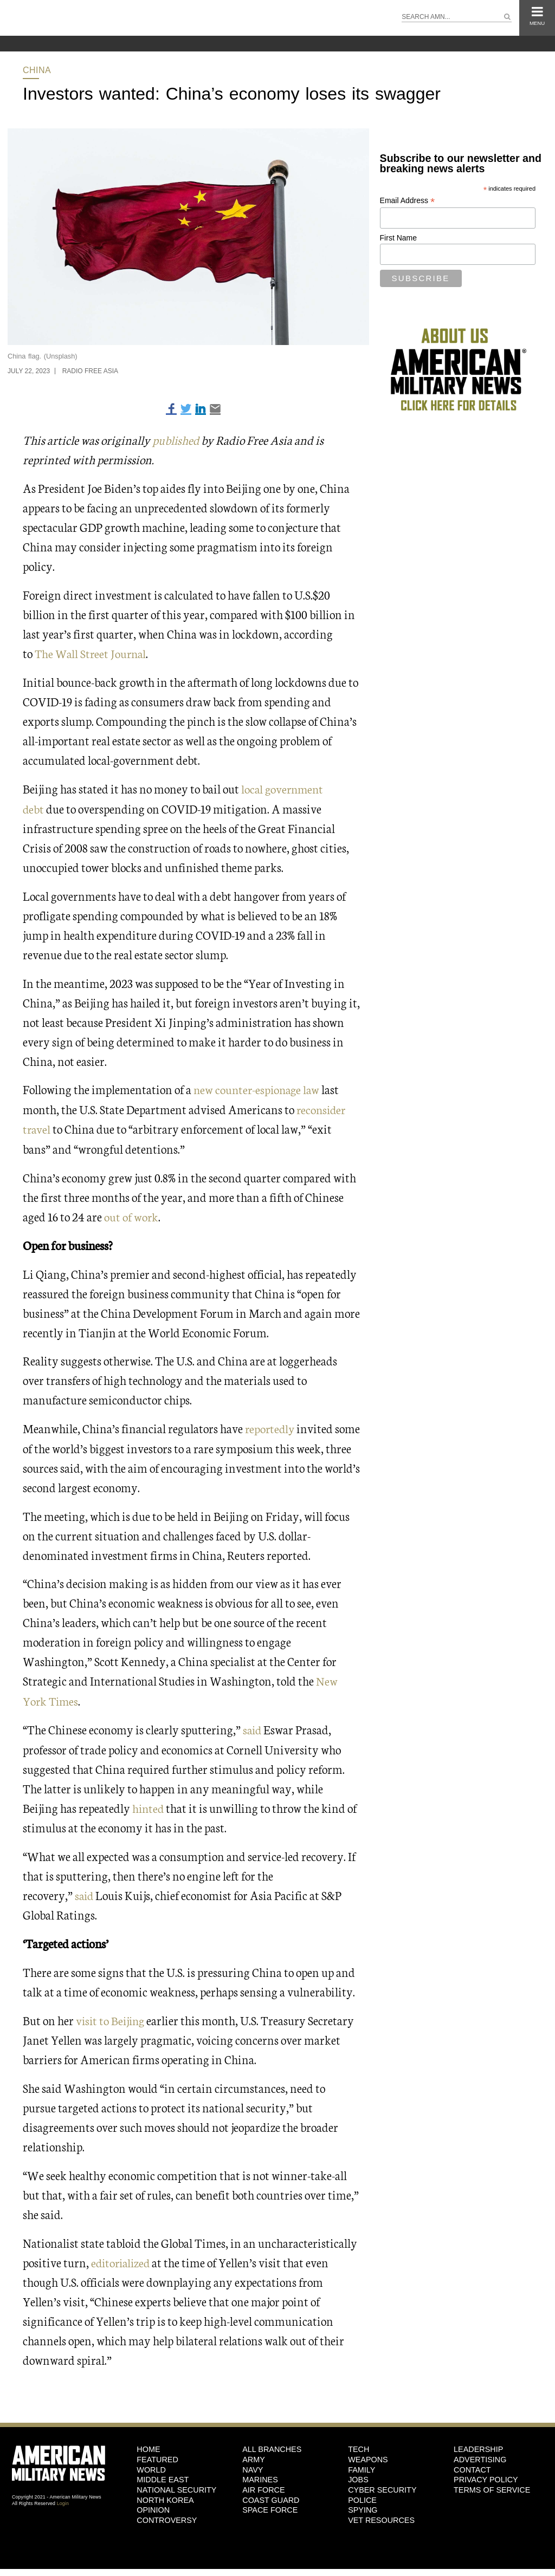  I want to click on The Wall Street Journal, so click(92, 653).